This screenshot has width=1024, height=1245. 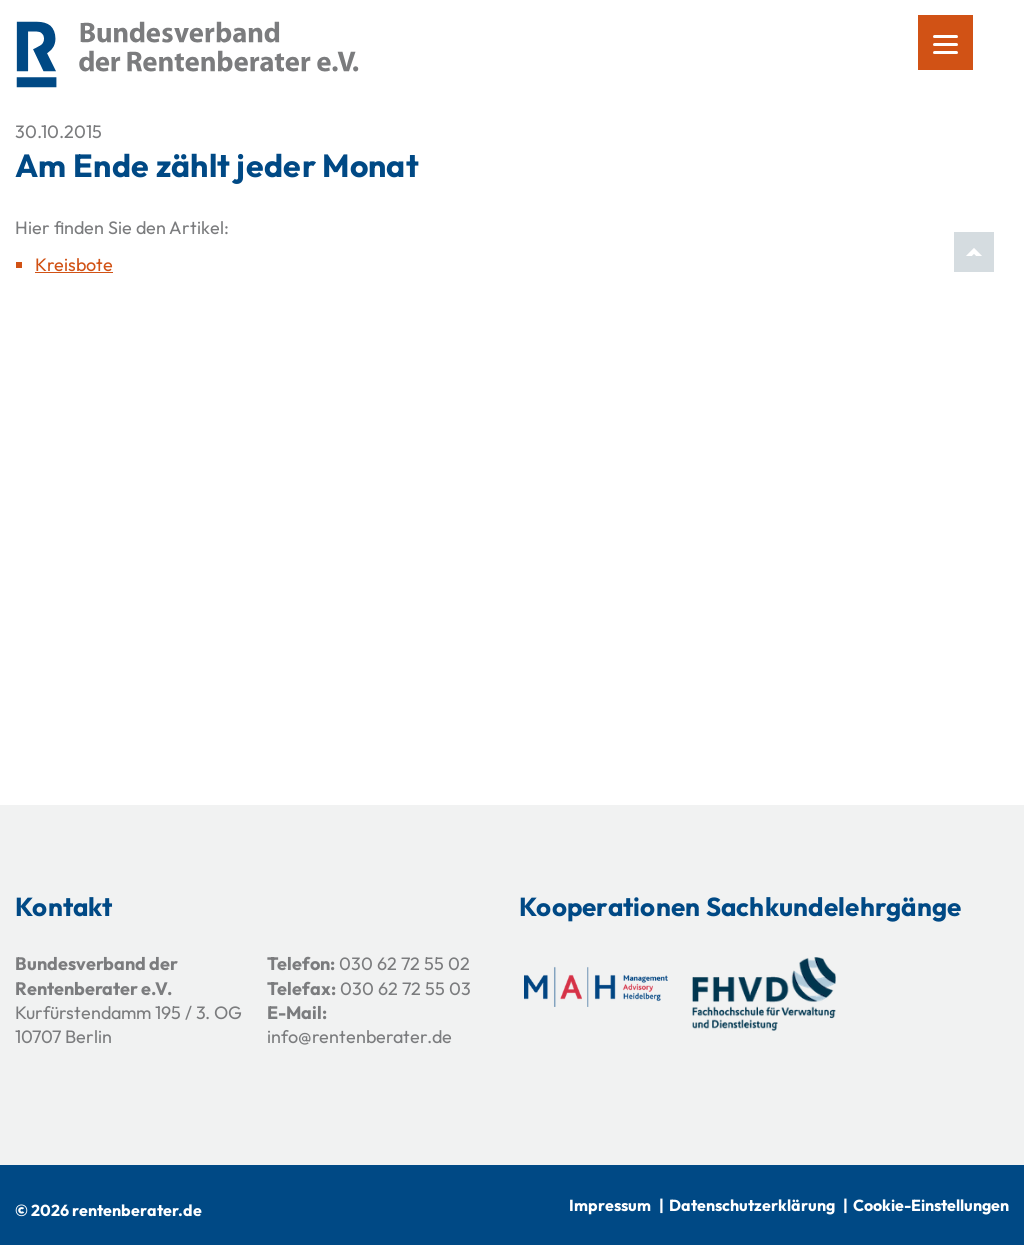 I want to click on Kreisbote, so click(x=74, y=264).